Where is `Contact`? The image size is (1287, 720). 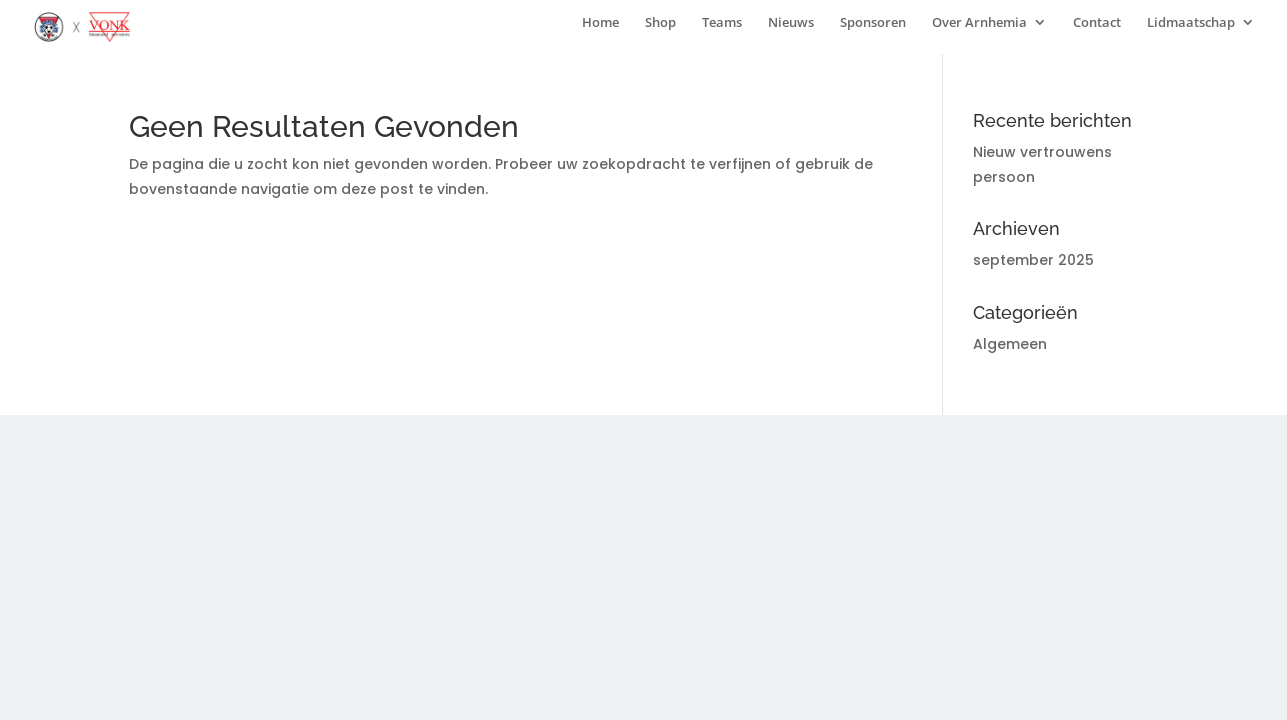
Contact is located at coordinates (1097, 23).